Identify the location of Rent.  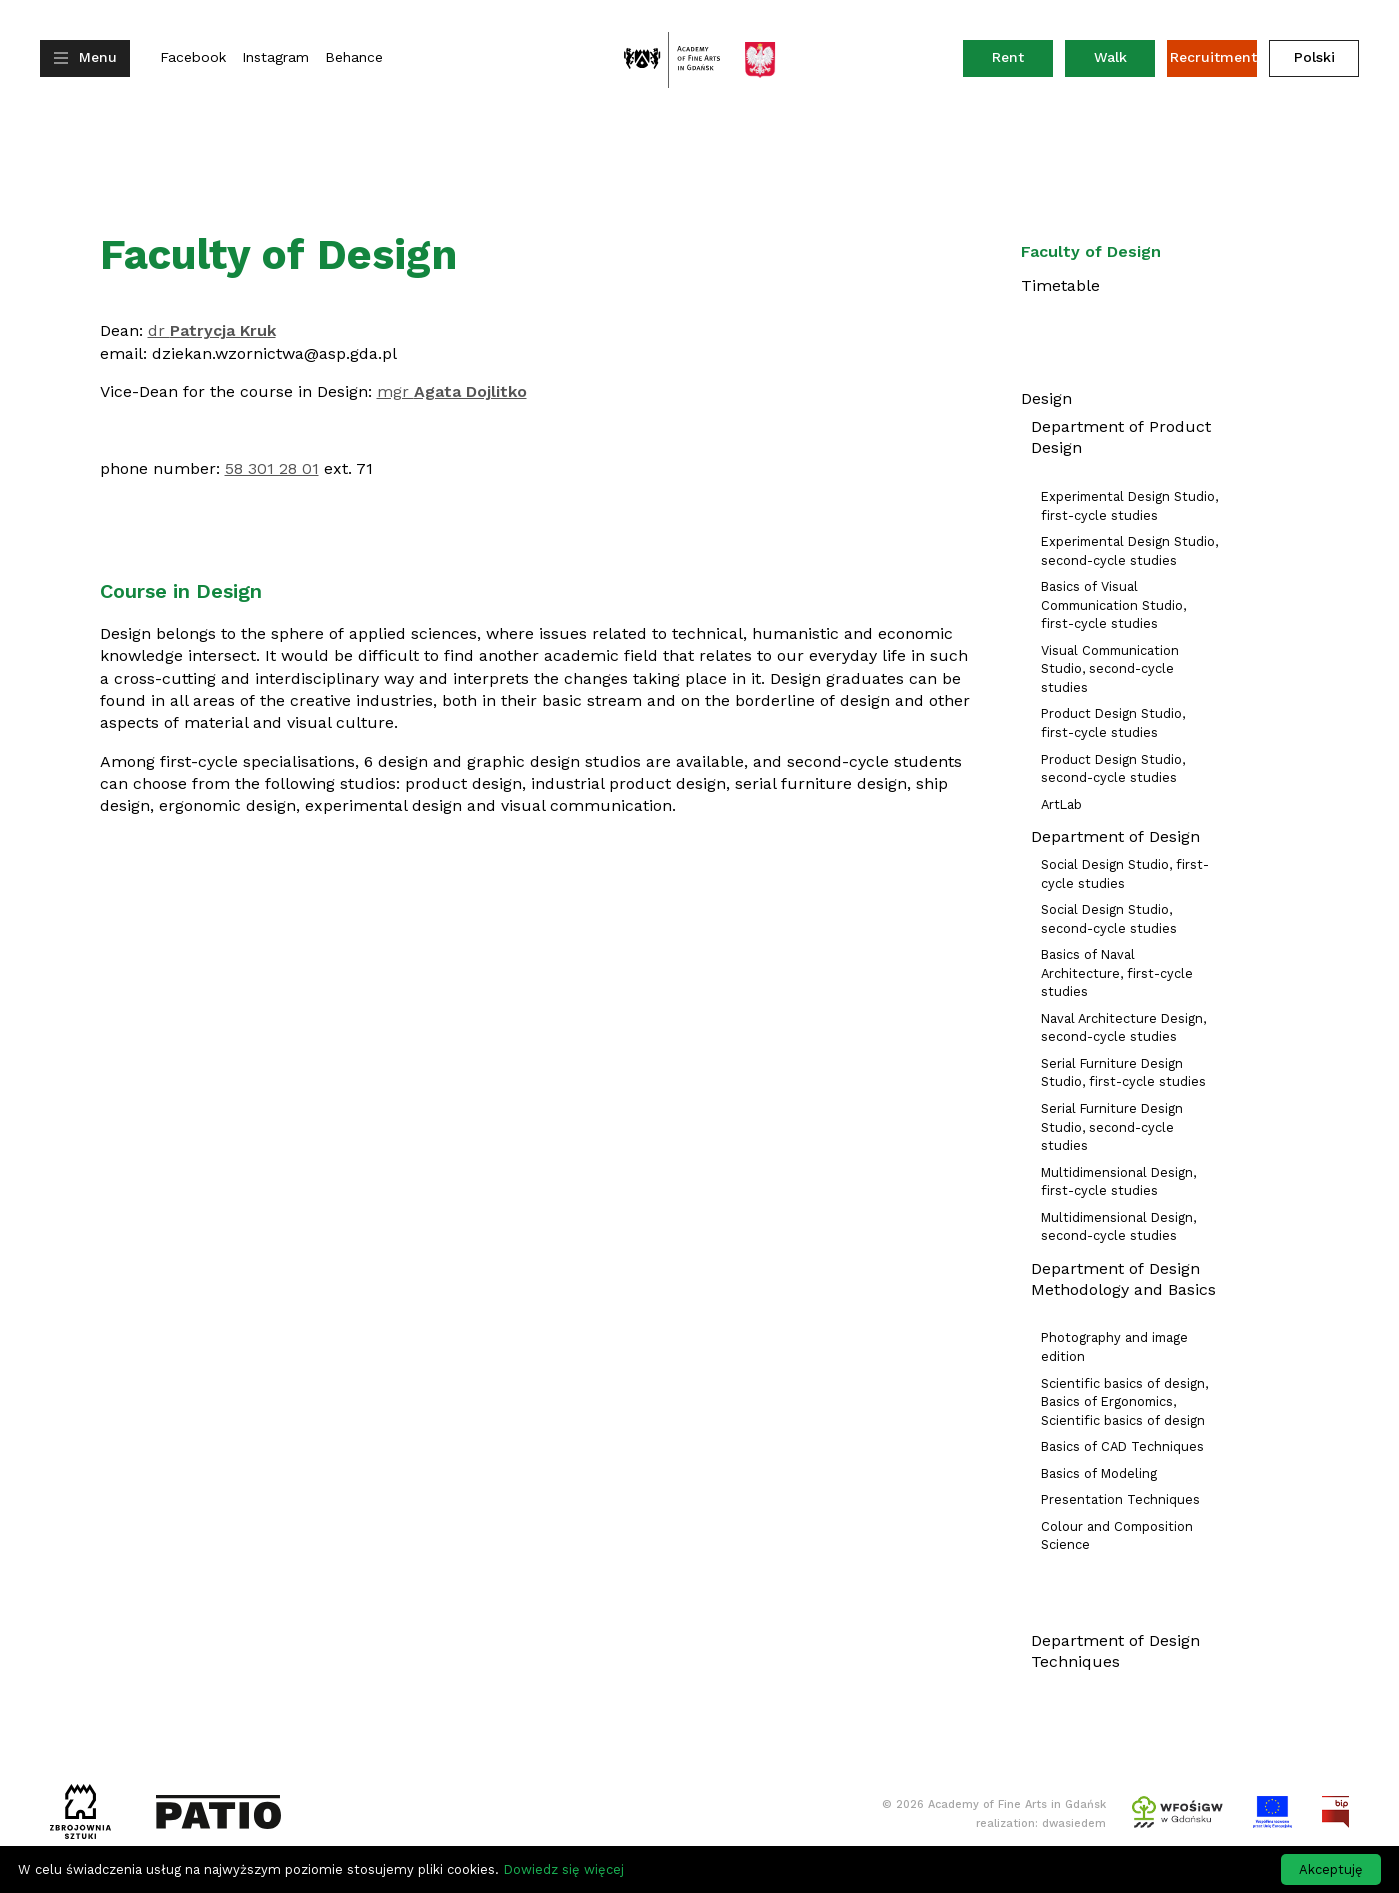
(1022, 61).